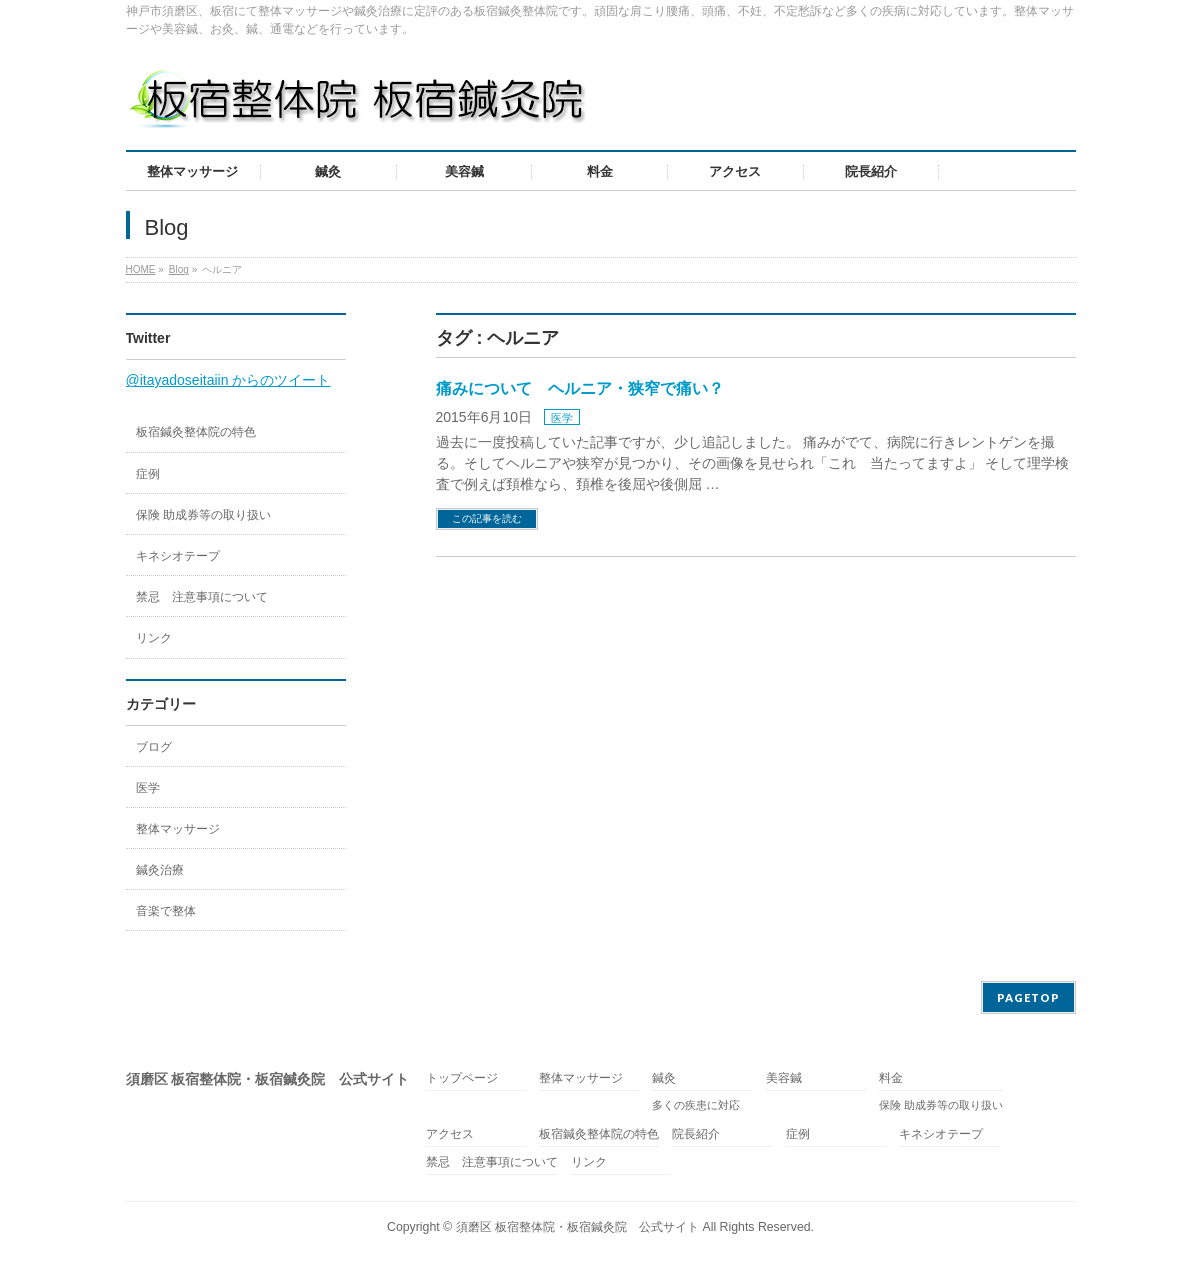 This screenshot has width=1201, height=1268. What do you see at coordinates (696, 1134) in the screenshot?
I see `院長紹介` at bounding box center [696, 1134].